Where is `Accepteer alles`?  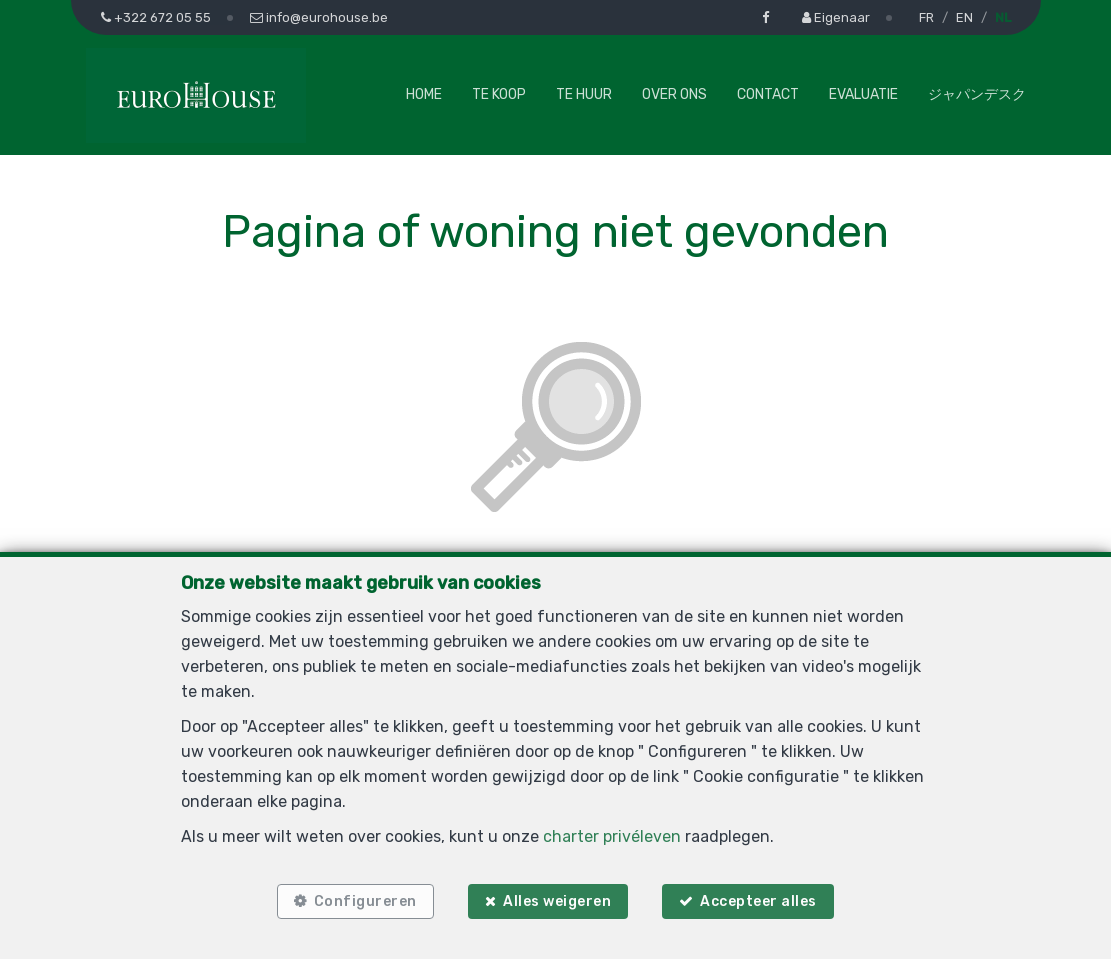
Accepteer alles is located at coordinates (759, 901).